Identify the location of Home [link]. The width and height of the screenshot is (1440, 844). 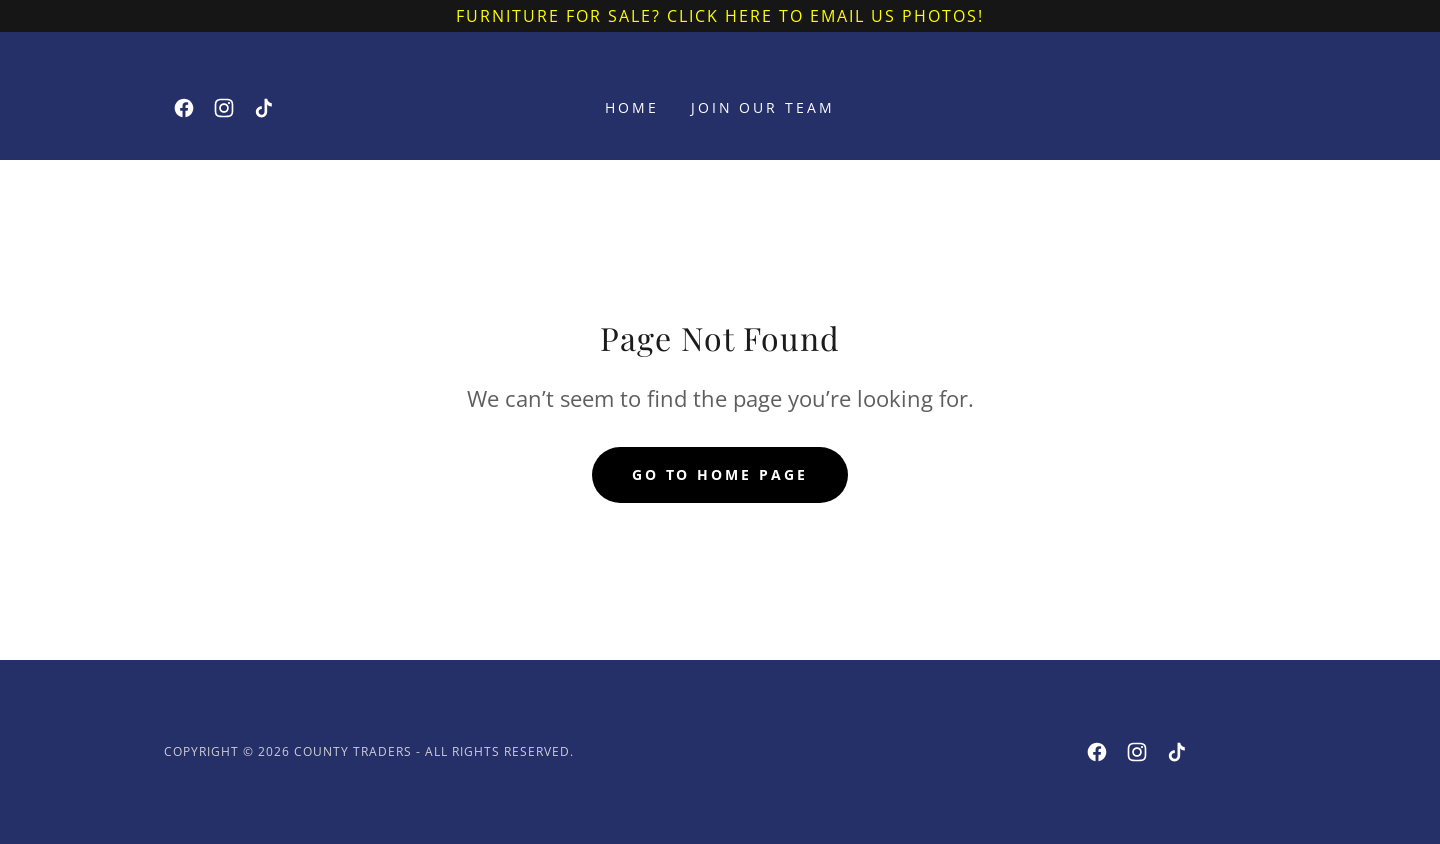
(632, 107).